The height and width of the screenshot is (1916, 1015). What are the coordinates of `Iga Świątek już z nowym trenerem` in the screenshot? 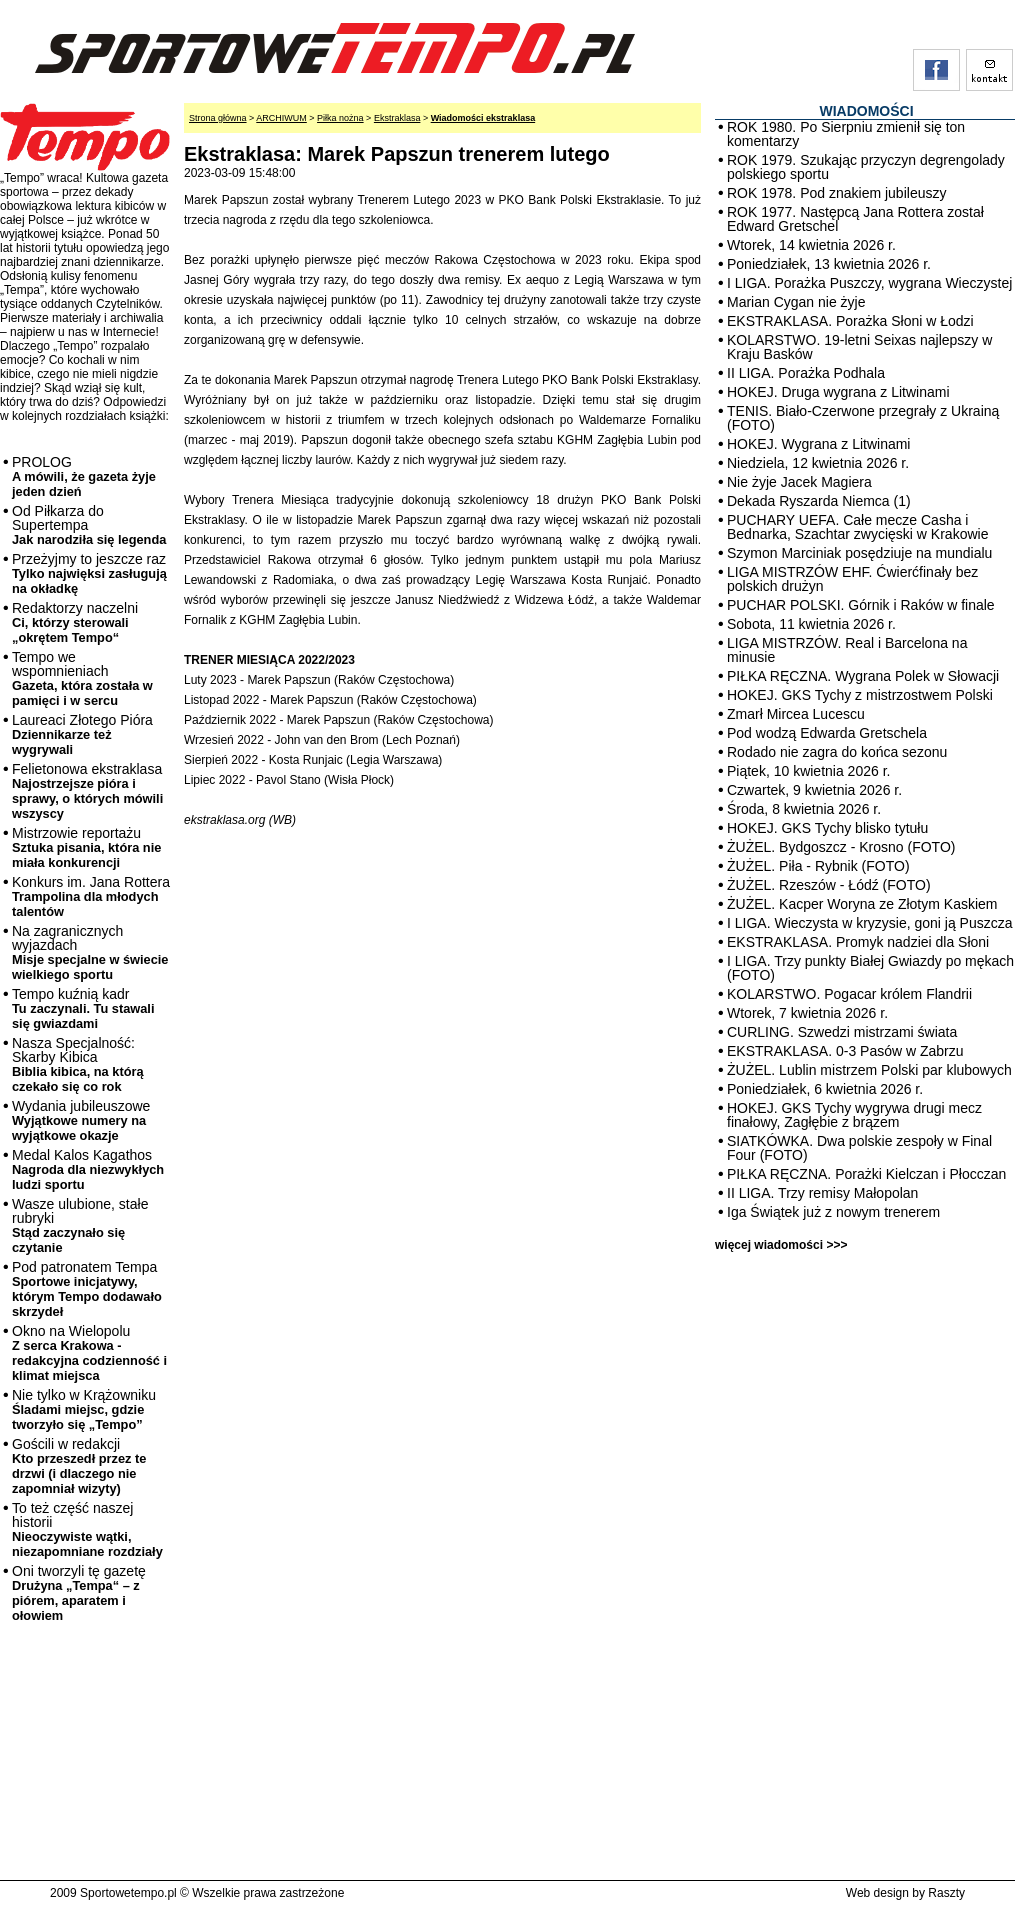 It's located at (833, 1212).